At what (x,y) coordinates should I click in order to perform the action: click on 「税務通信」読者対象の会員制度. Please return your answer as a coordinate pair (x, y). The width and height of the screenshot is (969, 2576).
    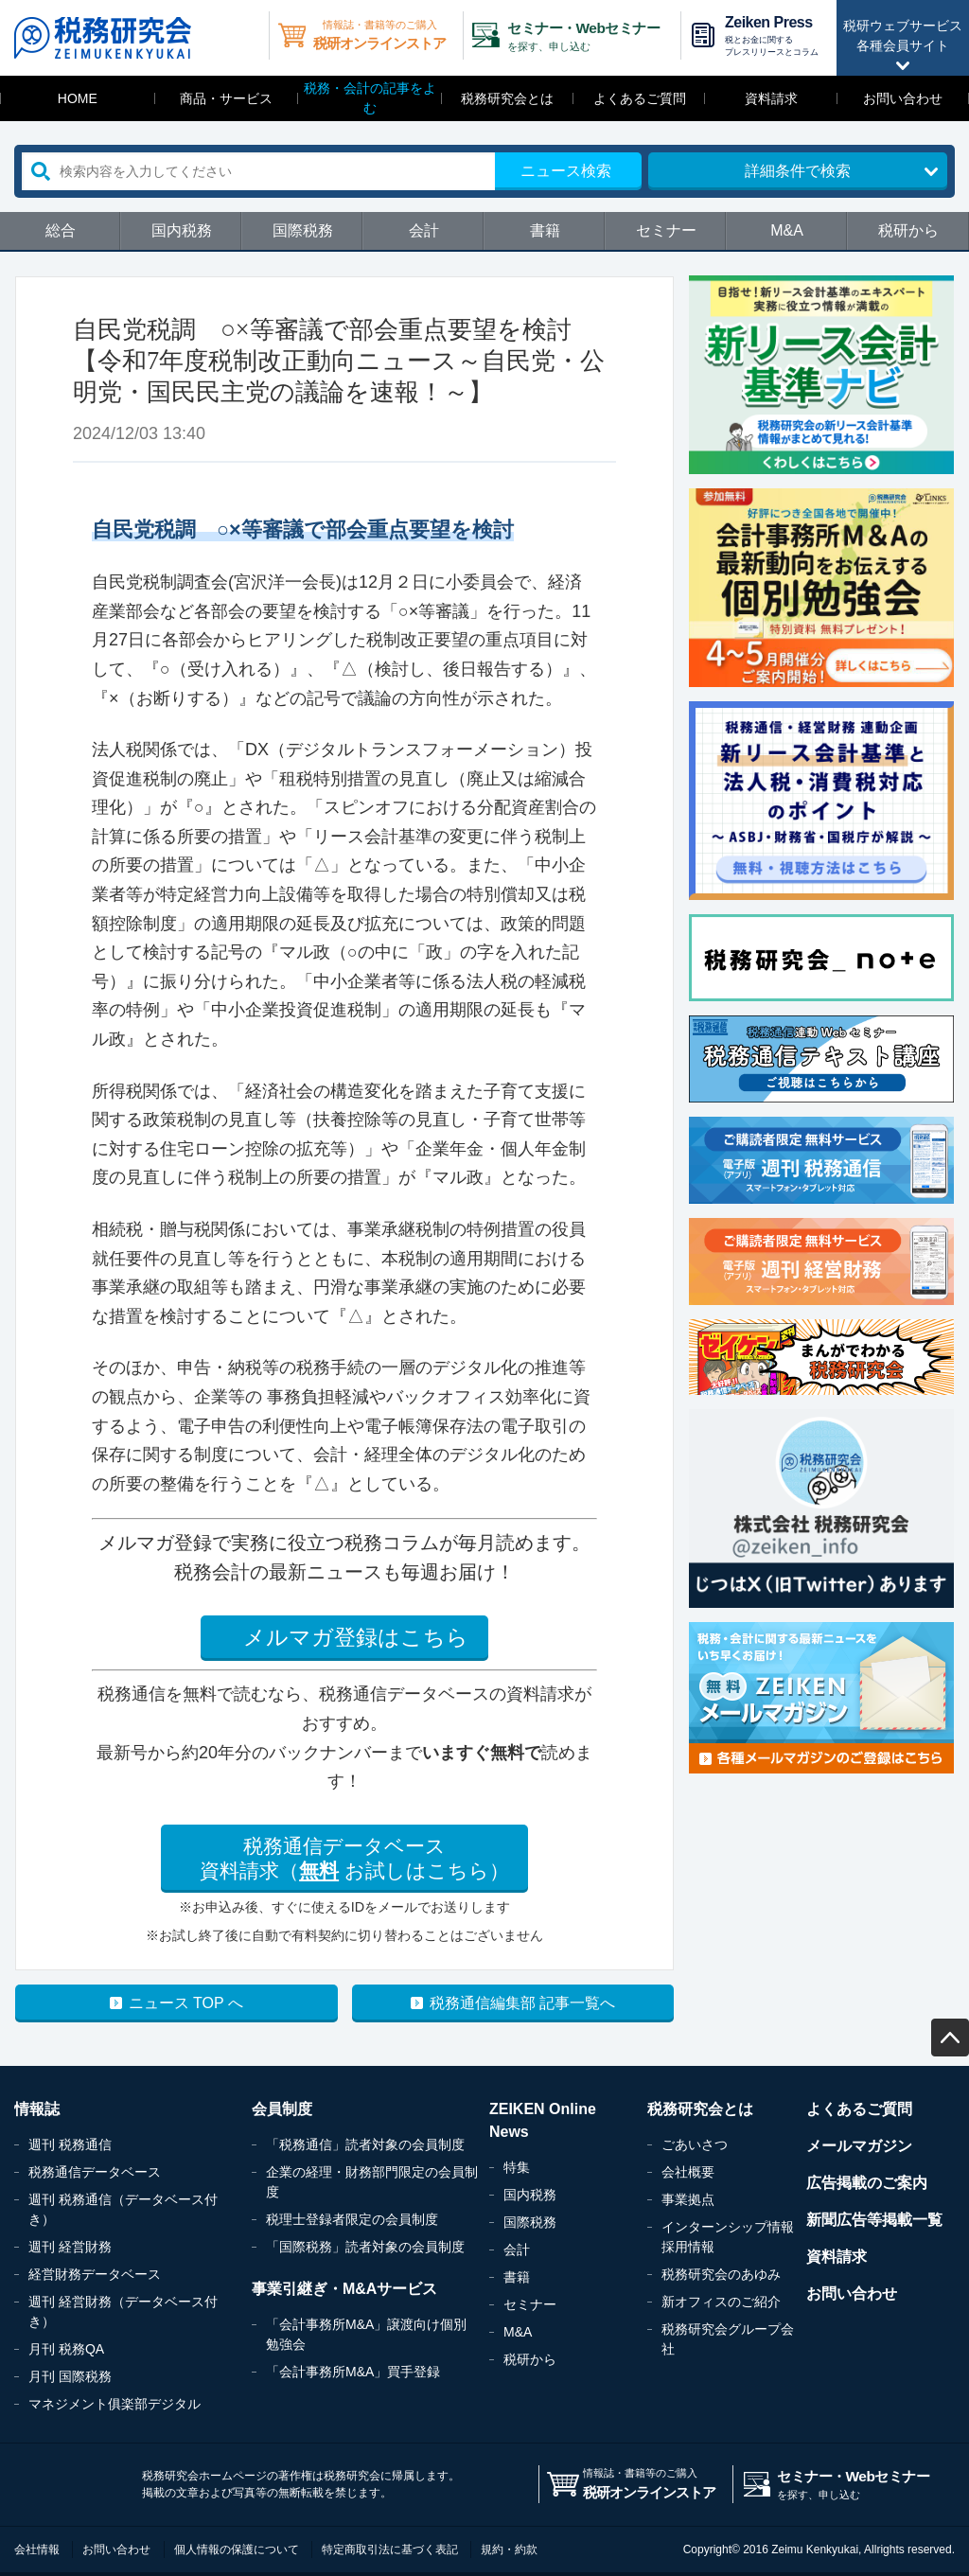
    Looking at the image, I should click on (365, 2144).